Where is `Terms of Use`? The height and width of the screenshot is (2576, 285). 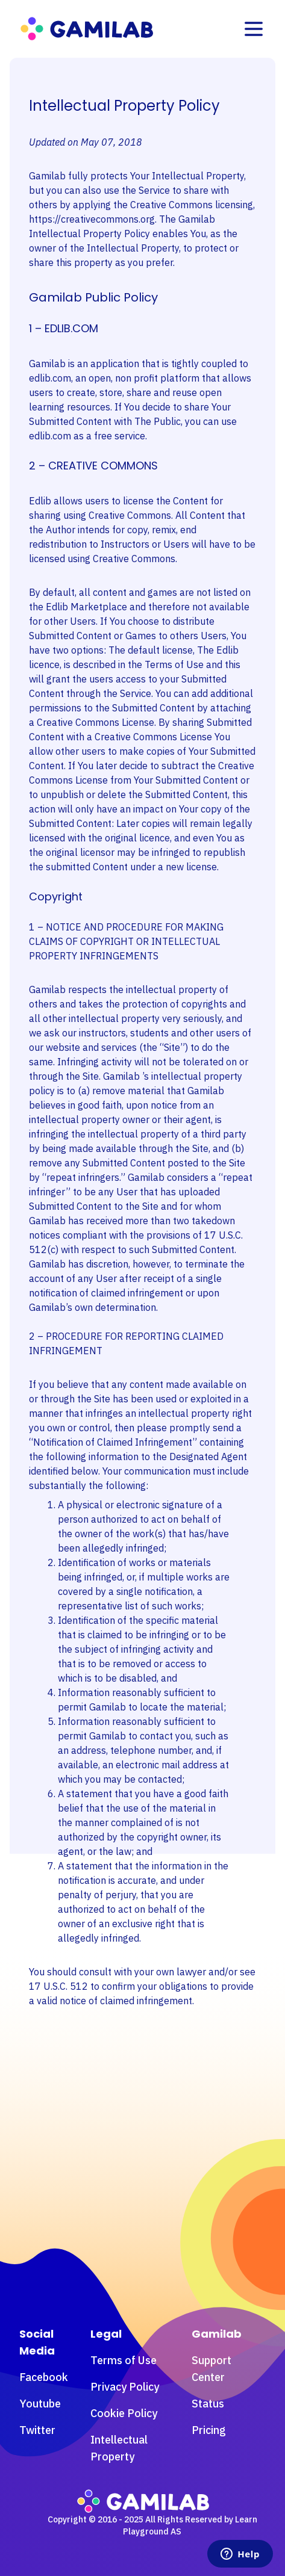
Terms of Use is located at coordinates (123, 2360).